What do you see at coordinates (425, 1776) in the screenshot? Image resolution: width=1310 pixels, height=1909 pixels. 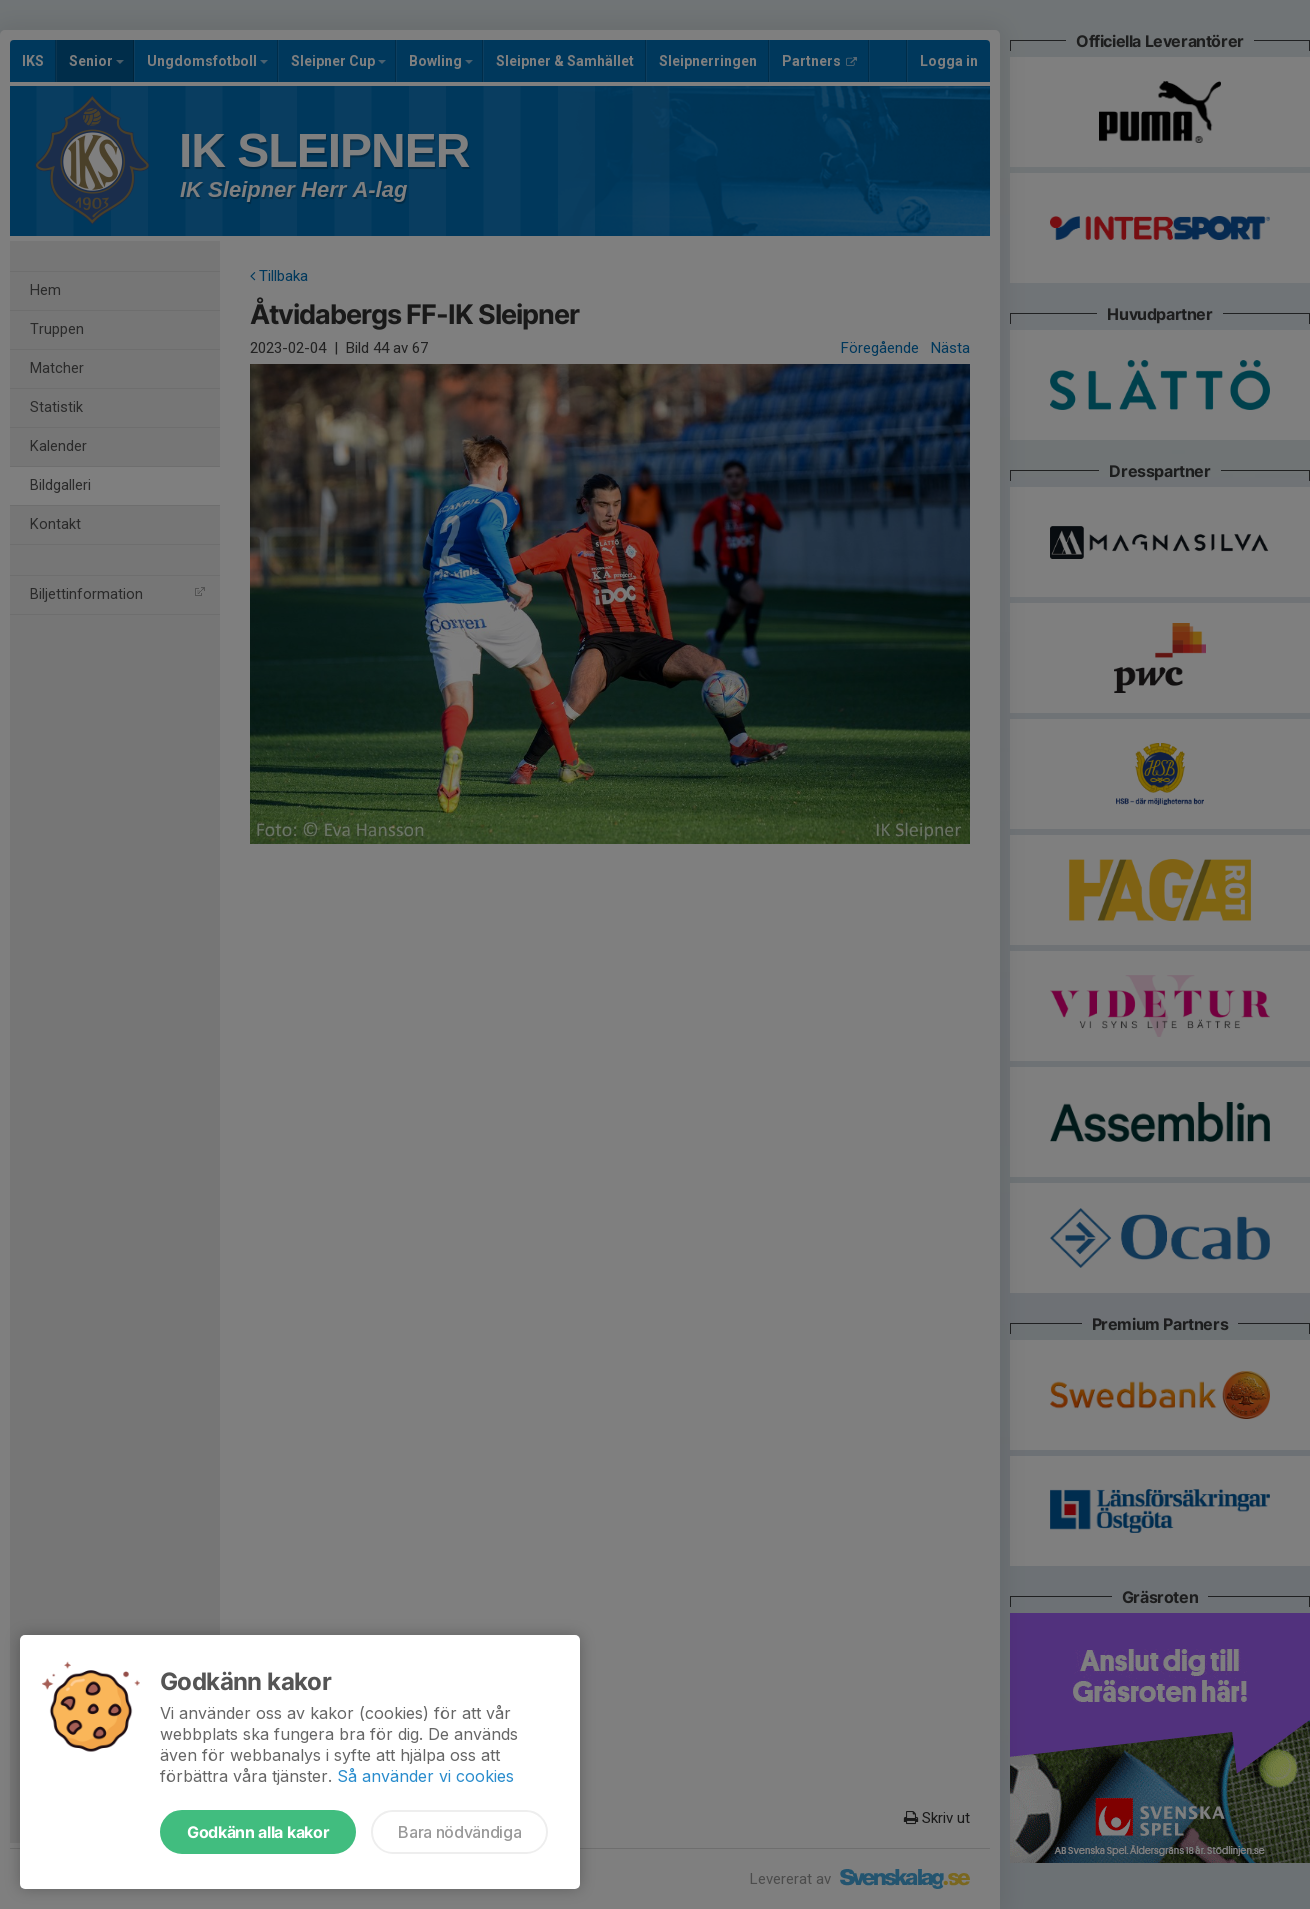 I see `Så använder vi cookies` at bounding box center [425, 1776].